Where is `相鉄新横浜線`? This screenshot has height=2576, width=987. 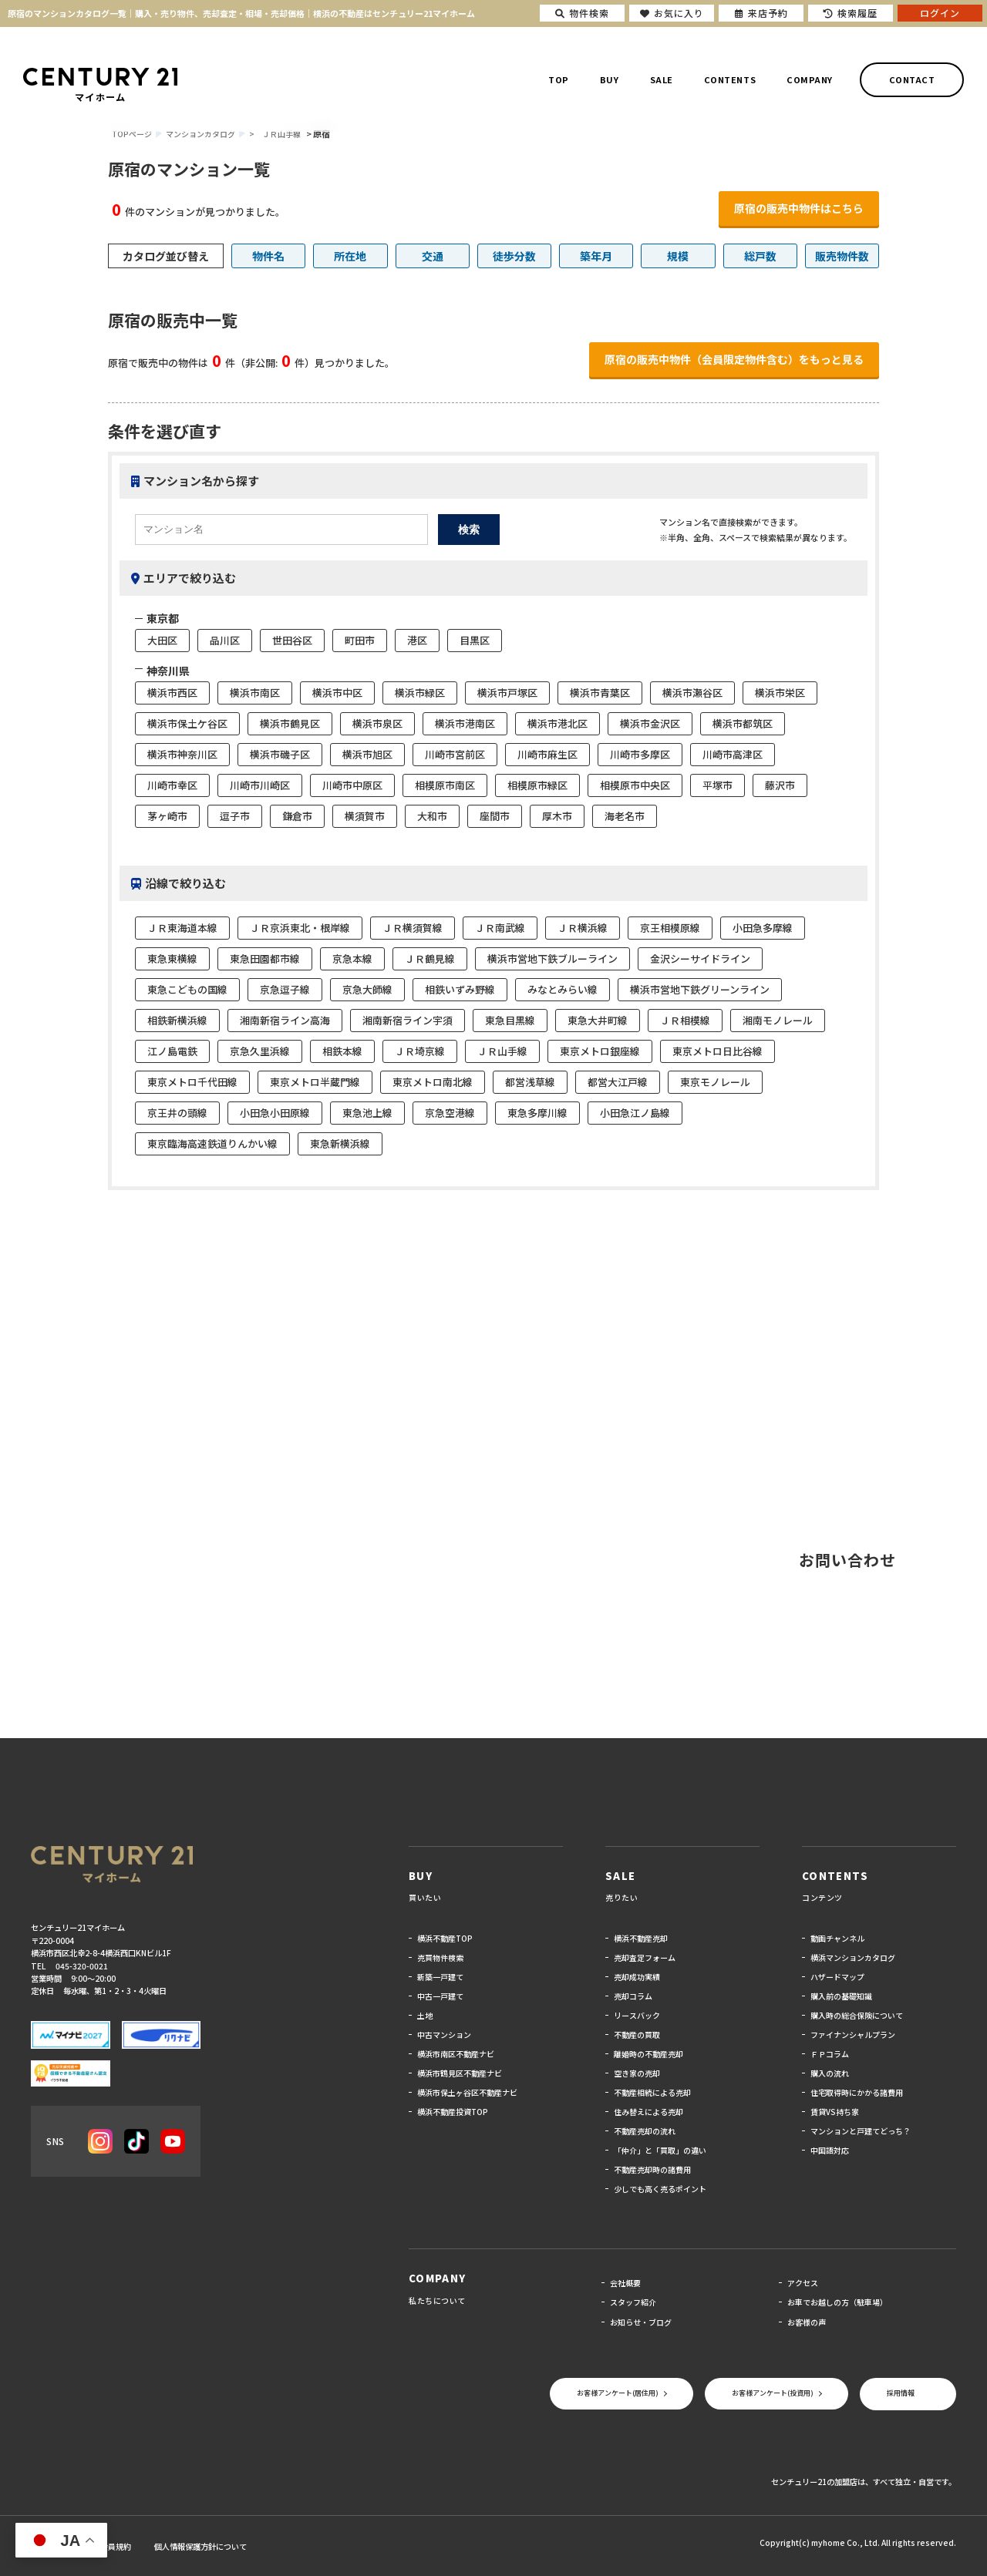 相鉄新横浜線 is located at coordinates (177, 1020).